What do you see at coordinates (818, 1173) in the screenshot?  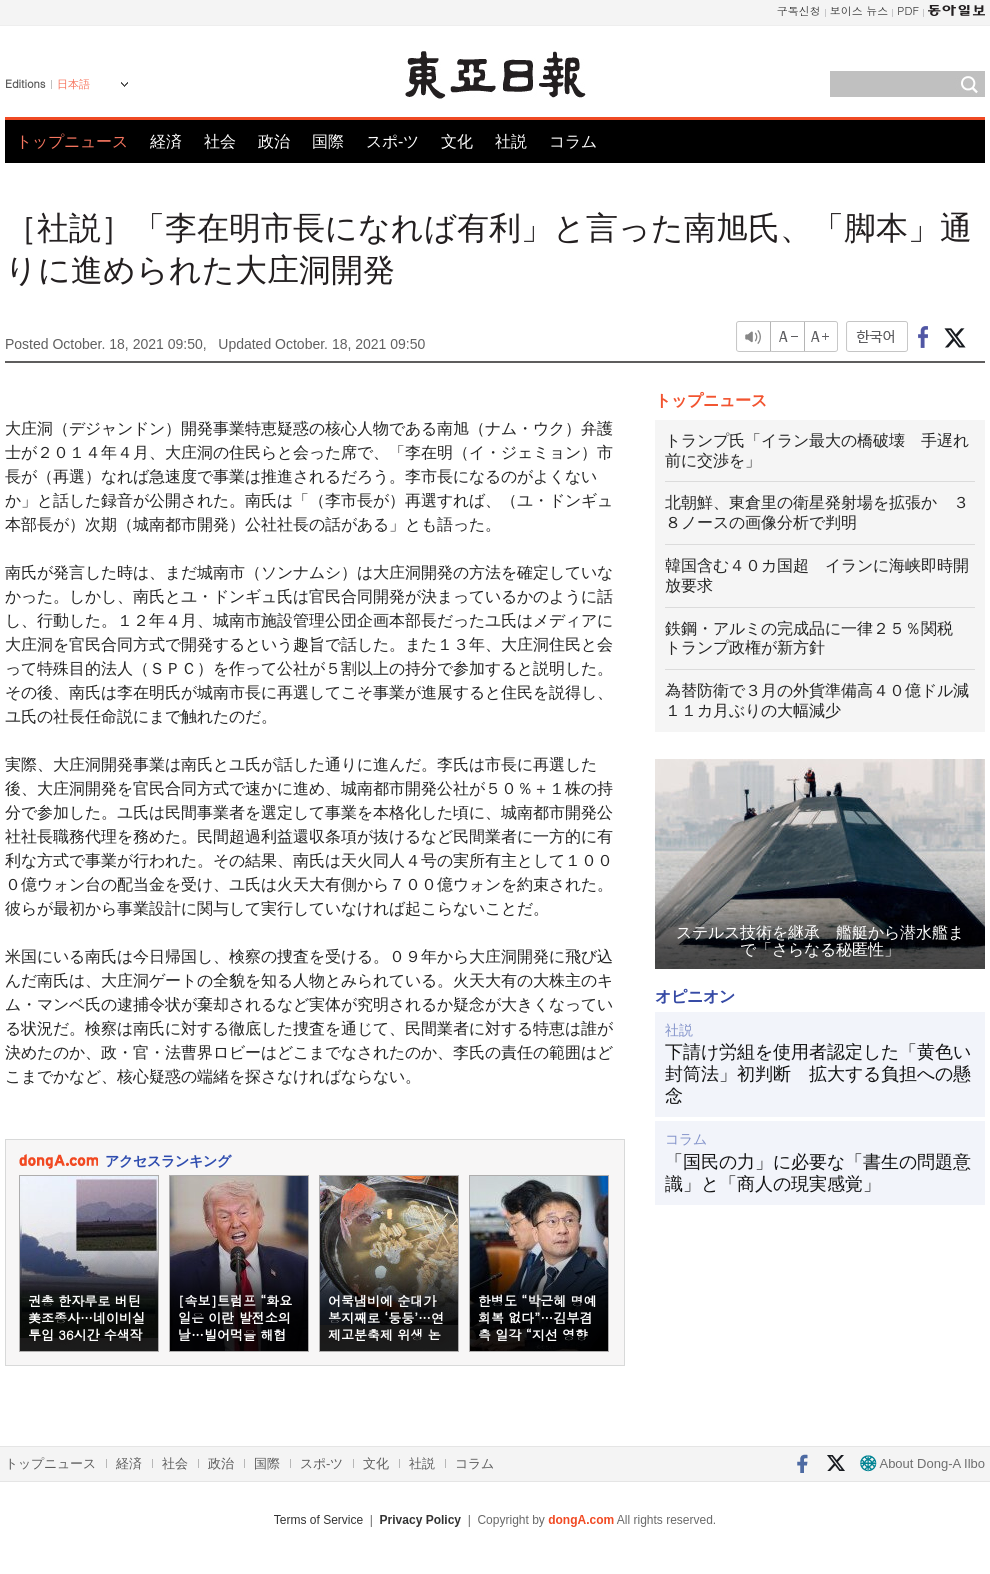 I see `「国民の力」に必要な「書生の問題意識」と「商人の現実感覚」` at bounding box center [818, 1173].